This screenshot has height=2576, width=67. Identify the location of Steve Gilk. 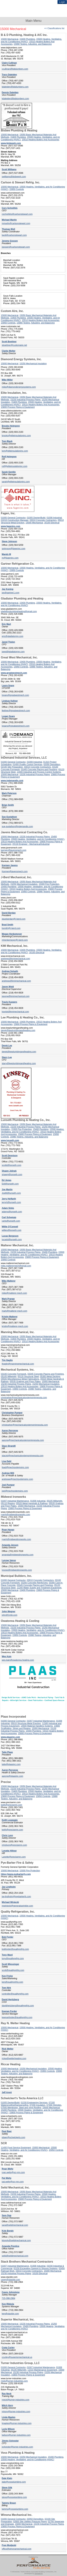
(7, 2487).